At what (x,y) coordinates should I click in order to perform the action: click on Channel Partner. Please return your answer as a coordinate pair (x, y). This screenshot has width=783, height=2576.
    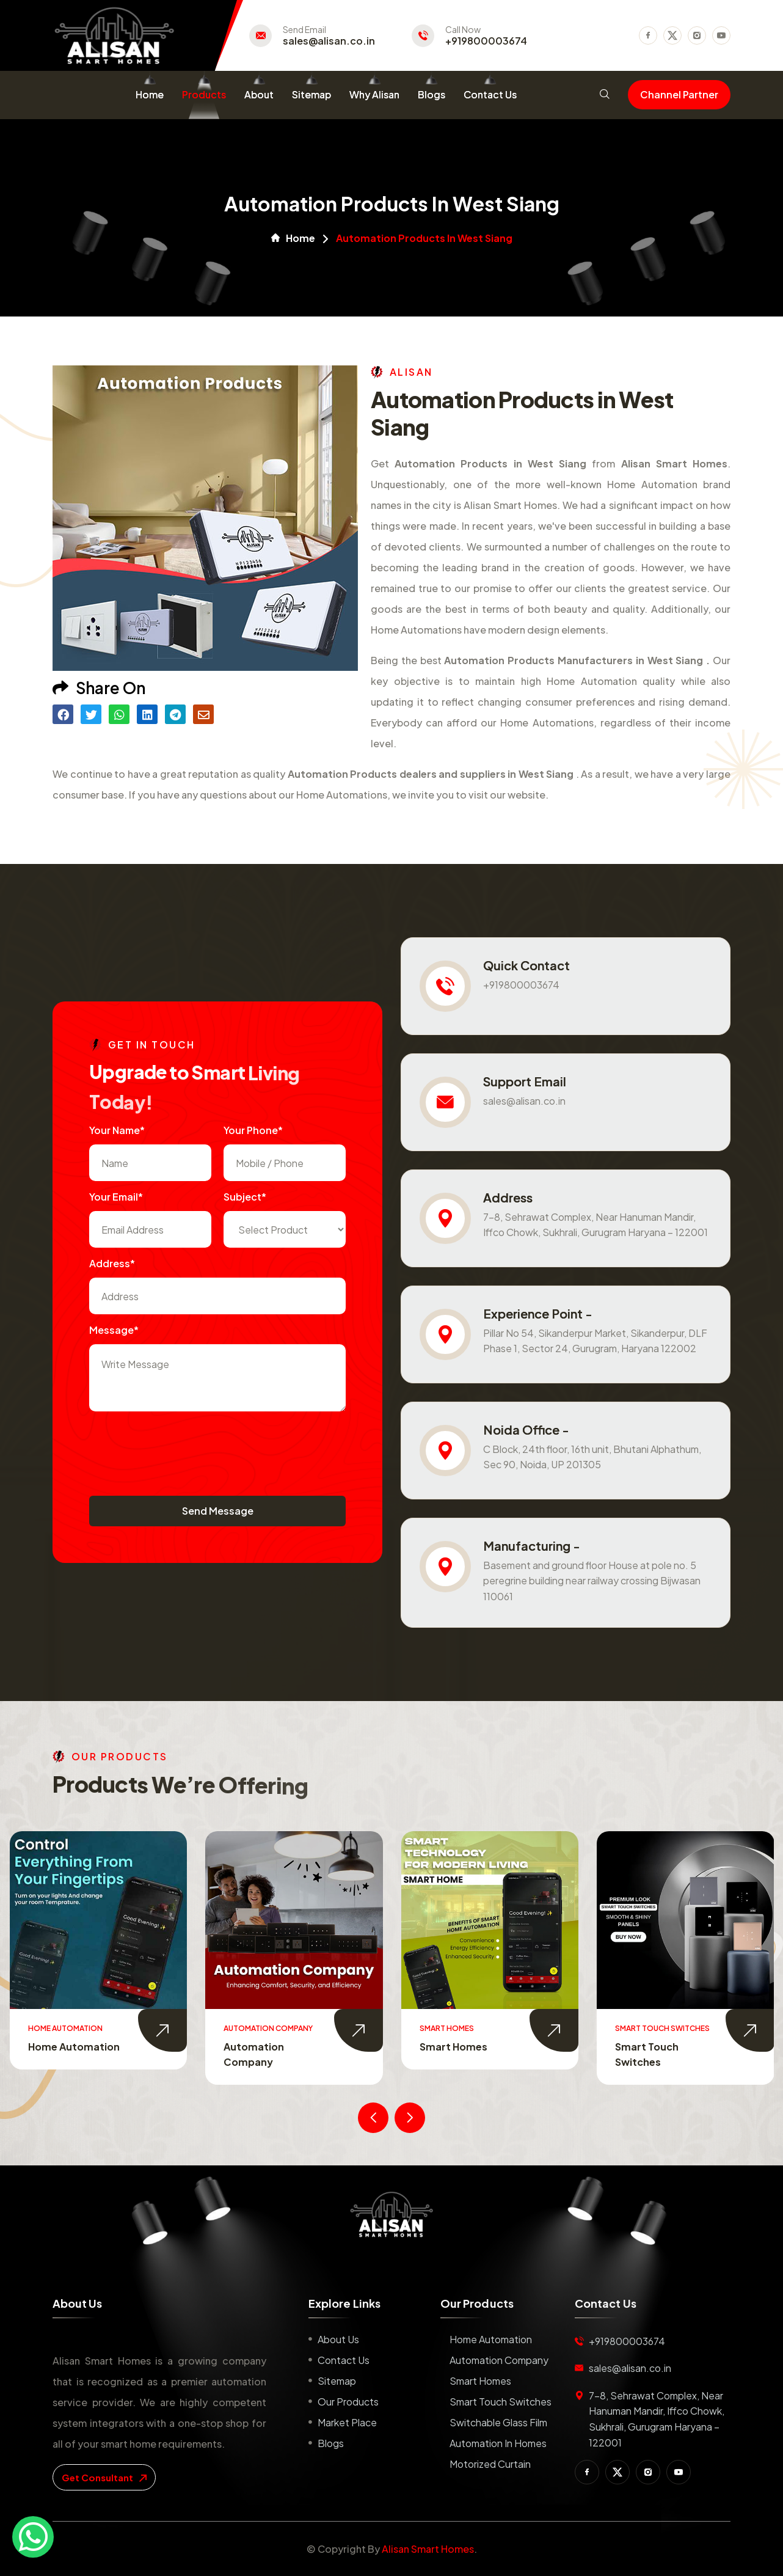
    Looking at the image, I should click on (679, 94).